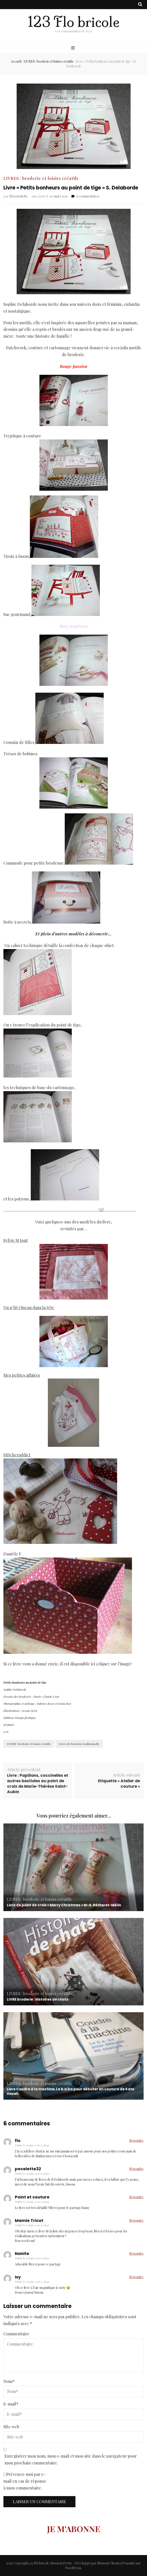 The width and height of the screenshot is (147, 2576). I want to click on Sylvie M tout, so click(15, 1240).